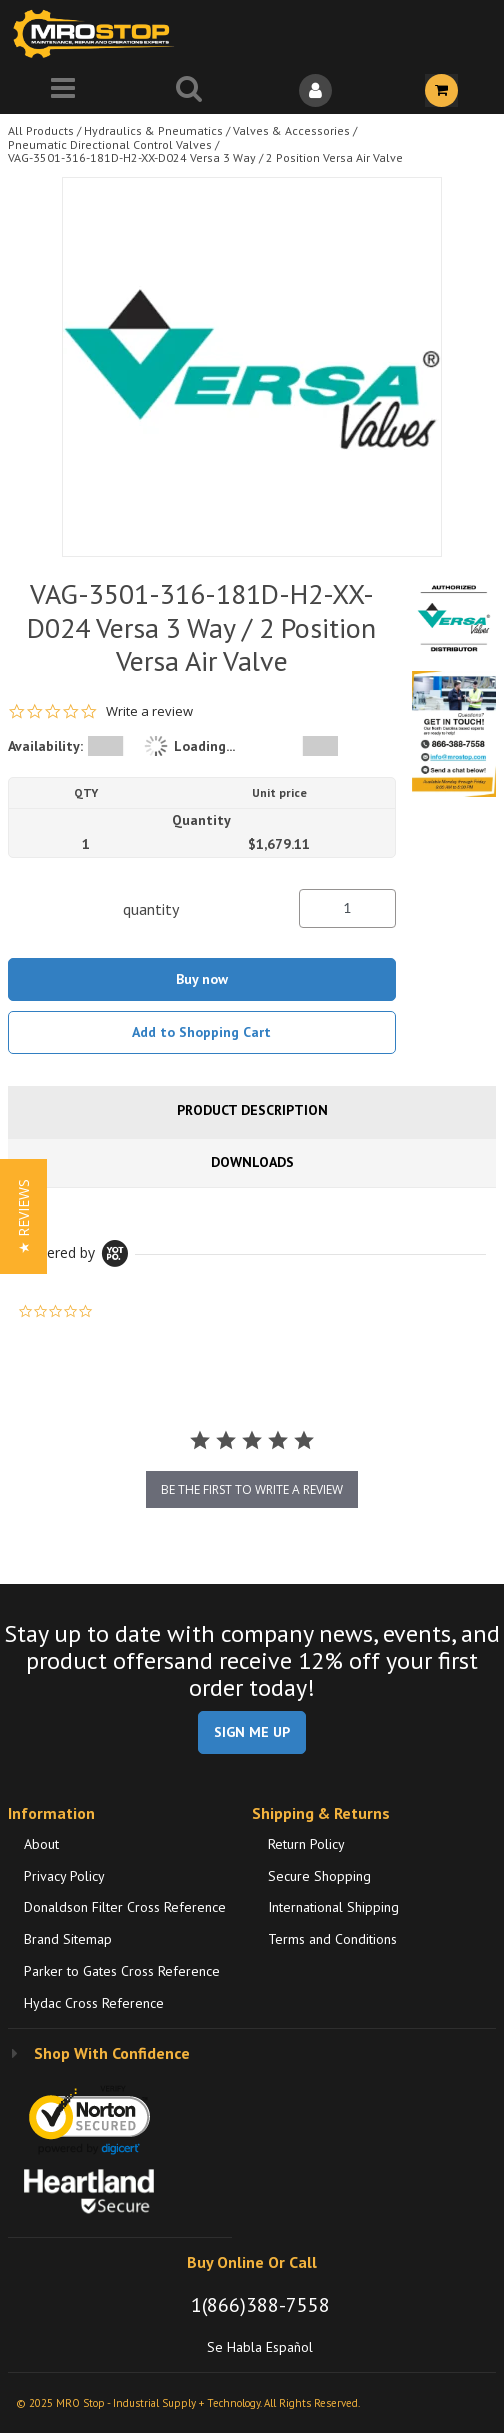 The width and height of the screenshot is (504, 2433). What do you see at coordinates (153, 130) in the screenshot?
I see `Hydraulics & Pneumatics` at bounding box center [153, 130].